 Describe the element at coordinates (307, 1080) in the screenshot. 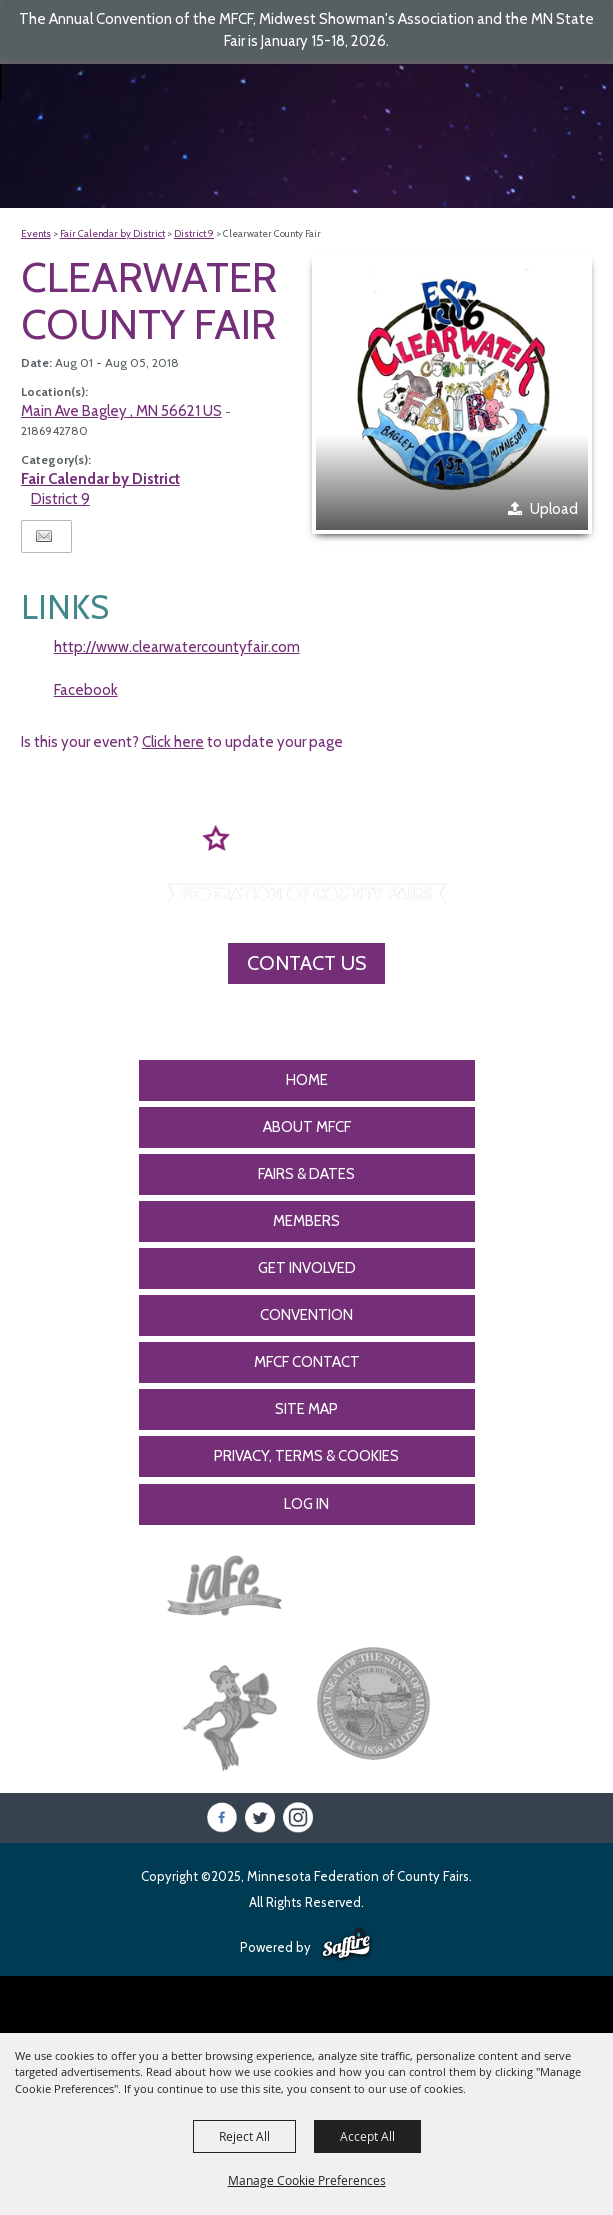

I see `Home` at that location.